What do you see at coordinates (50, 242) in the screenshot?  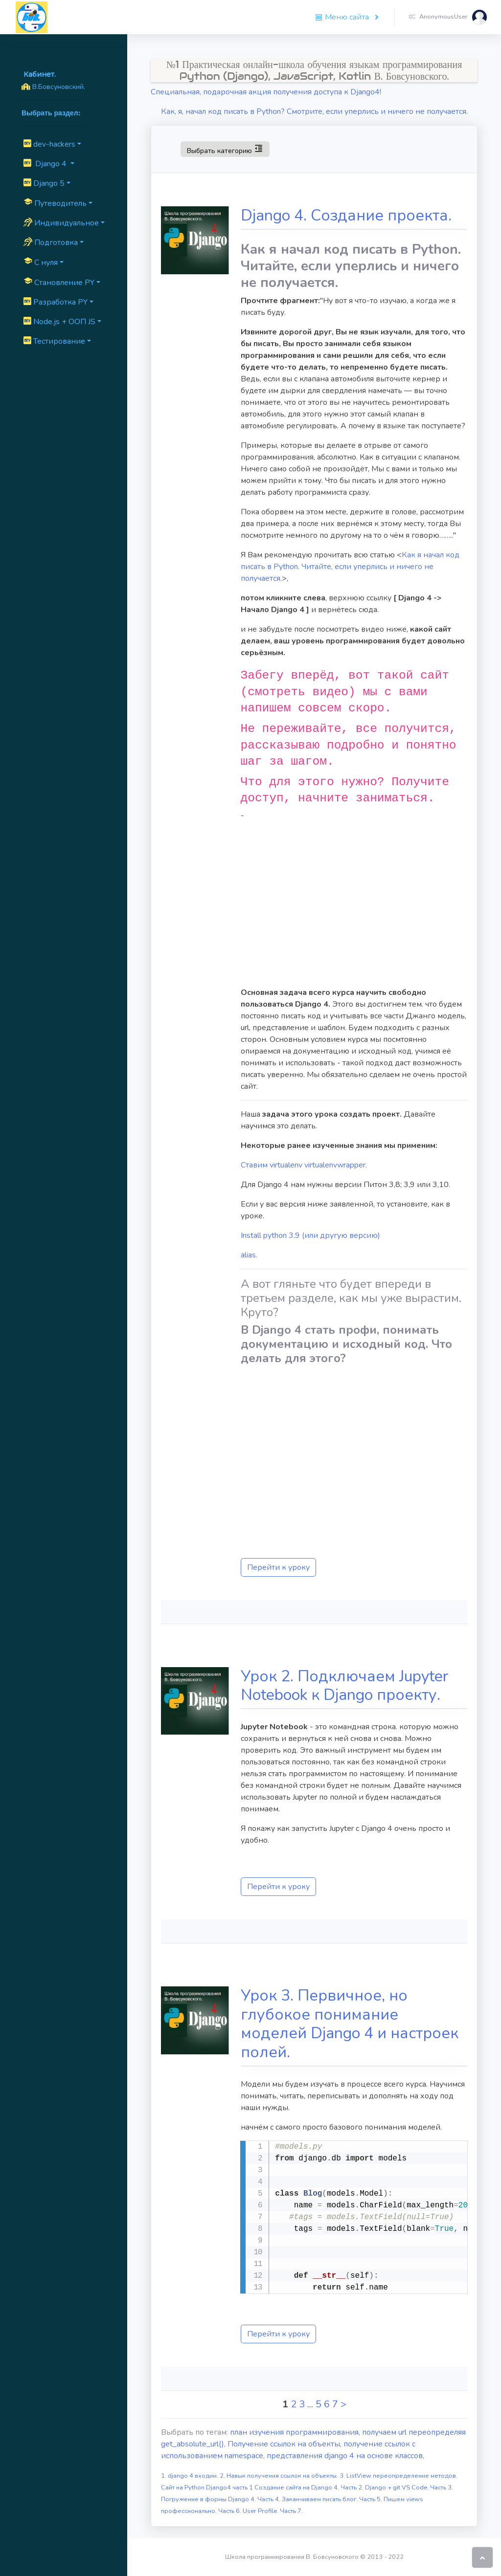 I see `Подготовка` at bounding box center [50, 242].